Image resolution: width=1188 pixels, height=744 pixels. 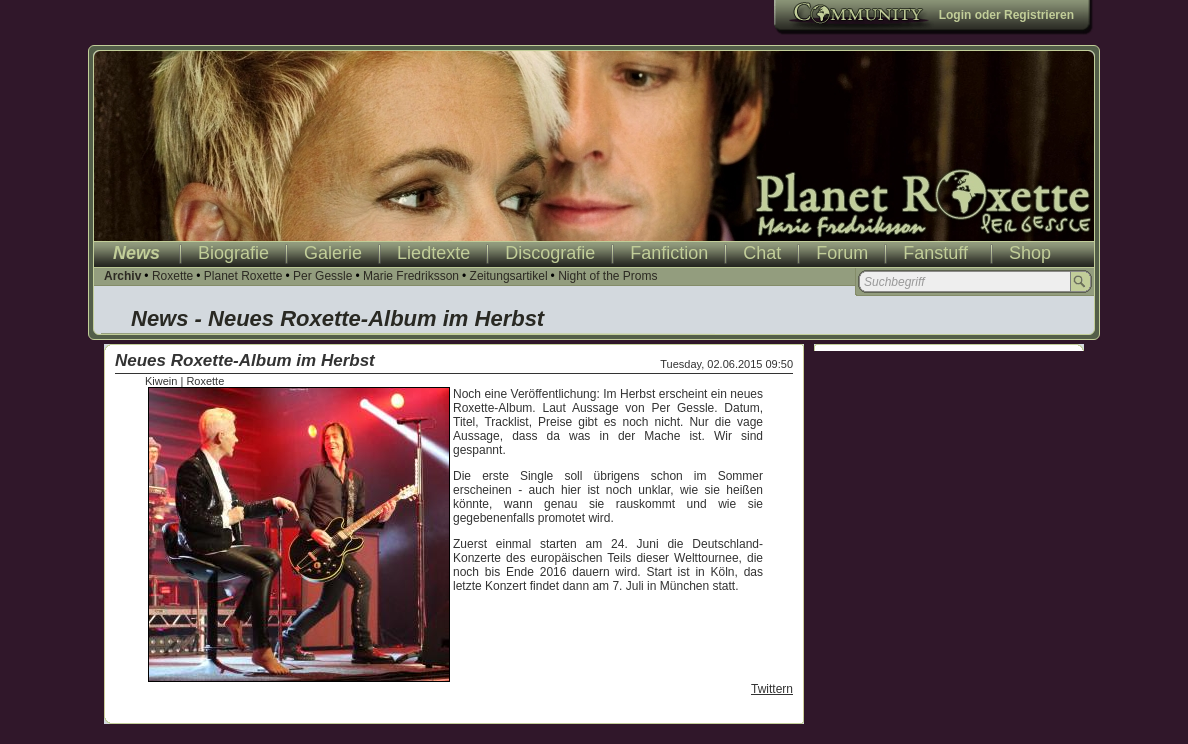 I want to click on Roxette, so click(x=172, y=276).